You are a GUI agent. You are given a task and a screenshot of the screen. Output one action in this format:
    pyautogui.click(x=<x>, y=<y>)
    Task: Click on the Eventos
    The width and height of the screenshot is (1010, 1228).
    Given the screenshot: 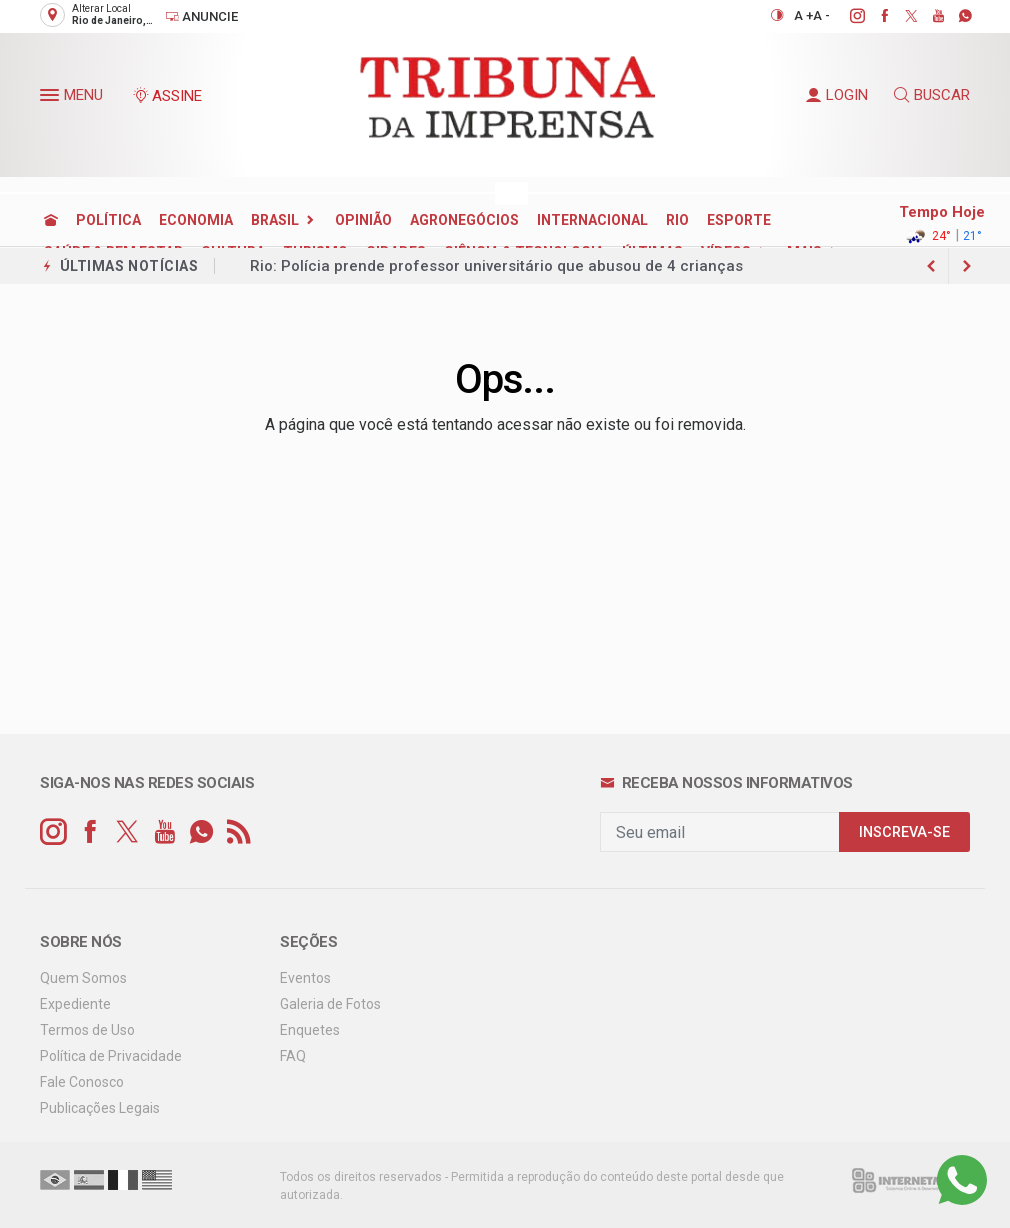 What is the action you would take?
    pyautogui.click(x=305, y=978)
    